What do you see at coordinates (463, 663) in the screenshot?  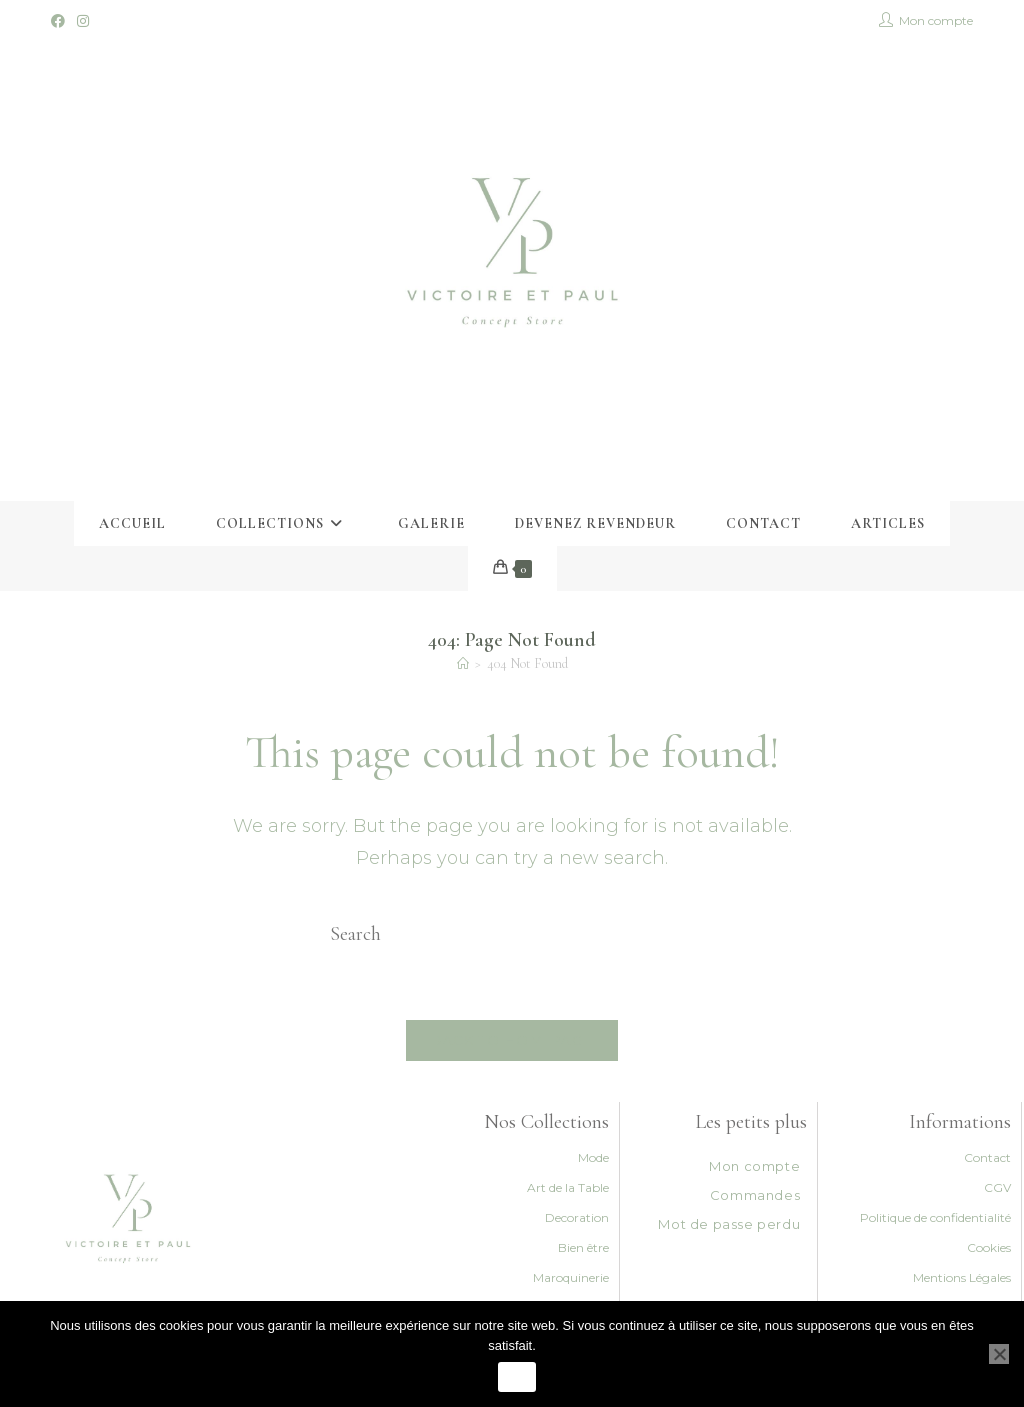 I see `[Accueil]` at bounding box center [463, 663].